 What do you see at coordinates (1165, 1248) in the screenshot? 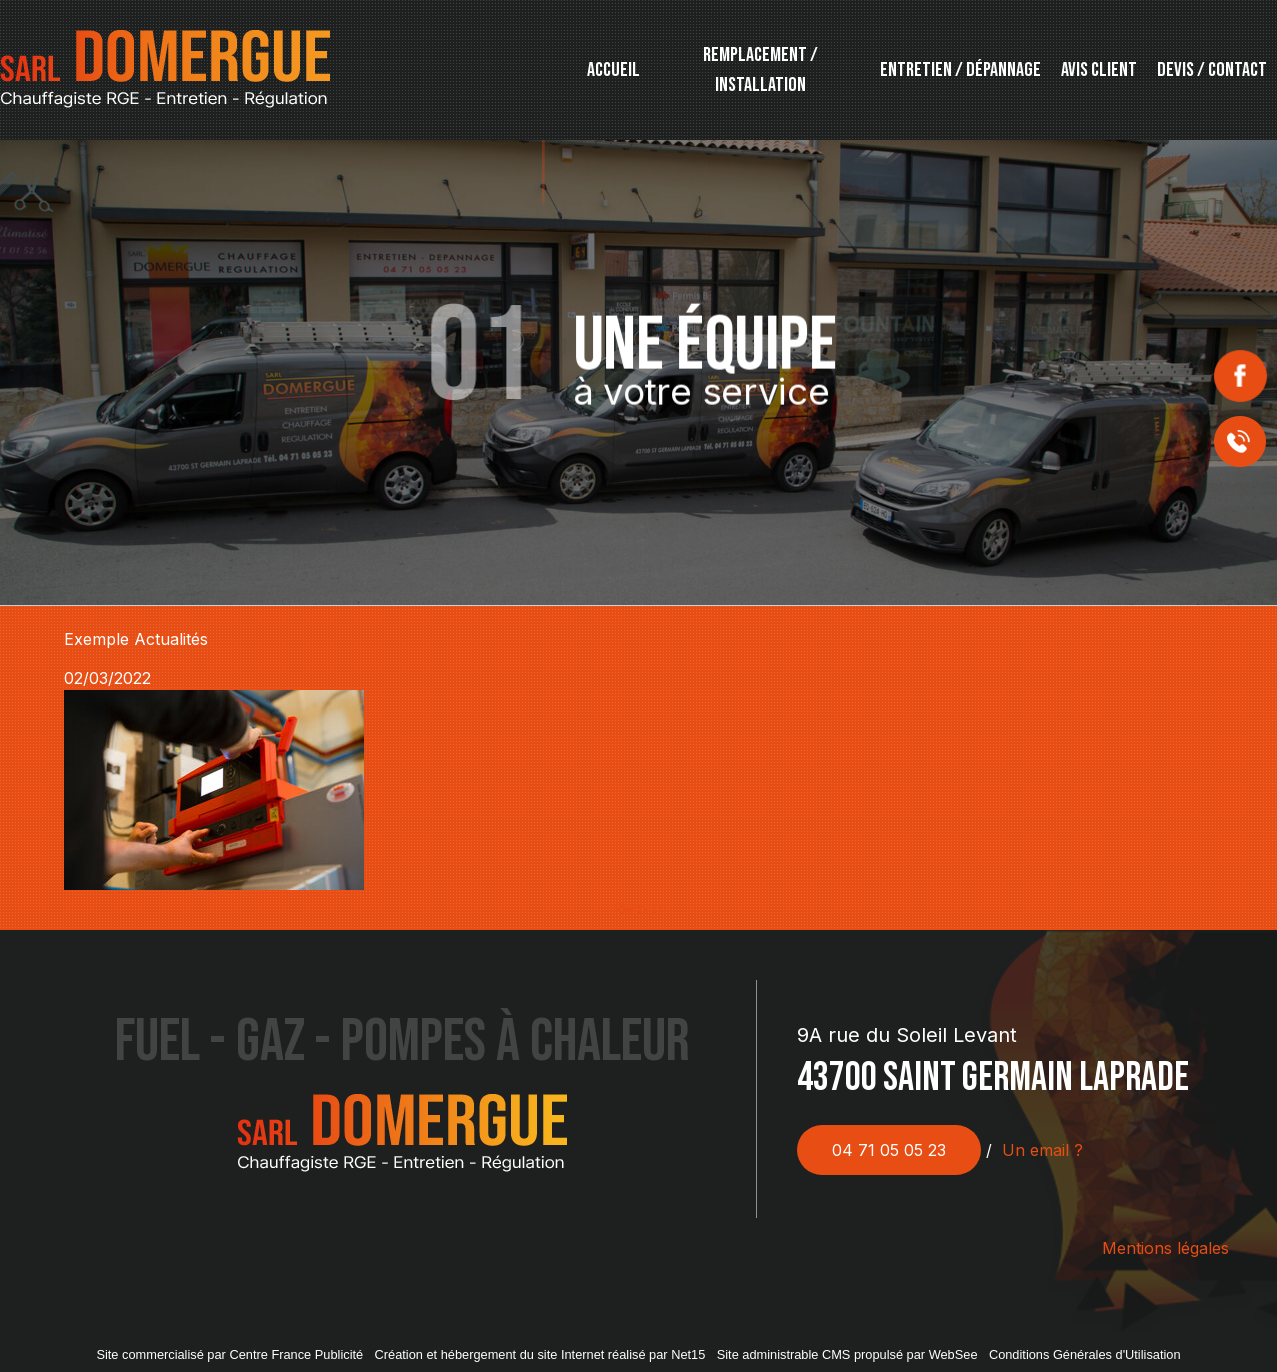
I see `Mentions légales` at bounding box center [1165, 1248].